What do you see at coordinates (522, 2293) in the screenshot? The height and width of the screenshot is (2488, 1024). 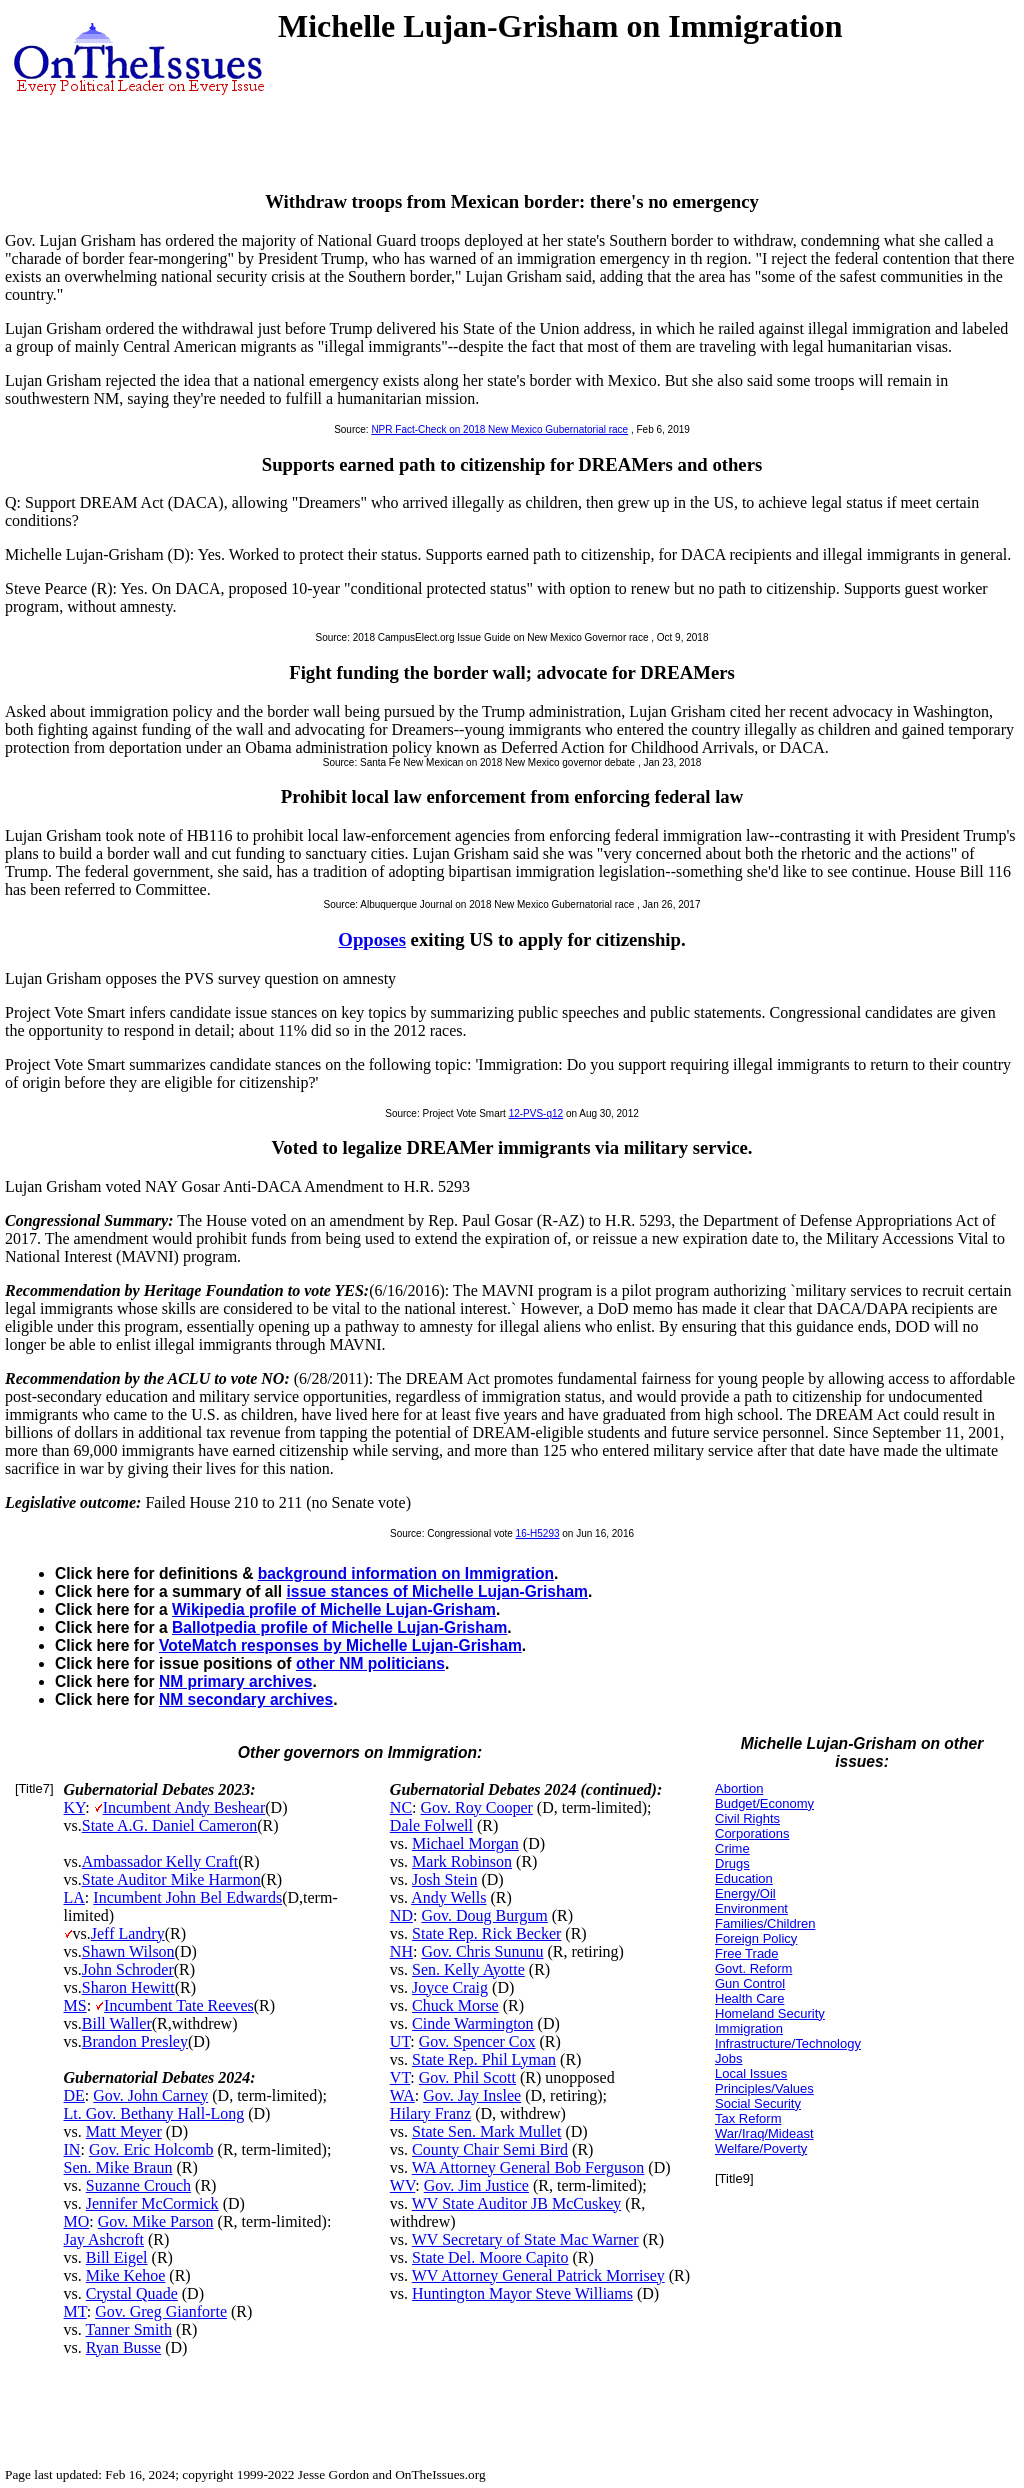 I see `Huntington Mayor Steve Williams` at bounding box center [522, 2293].